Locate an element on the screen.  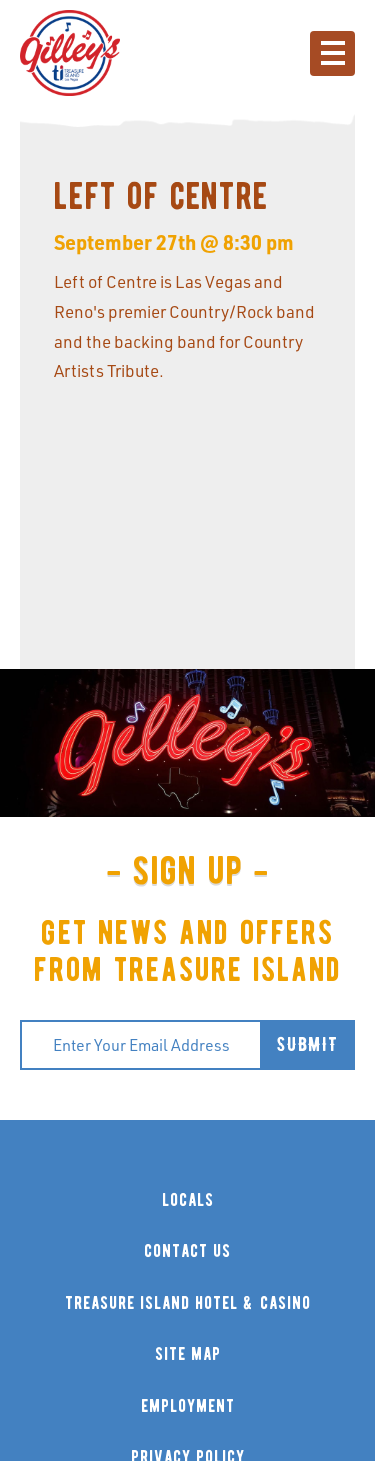
employment is located at coordinates (188, 1406).